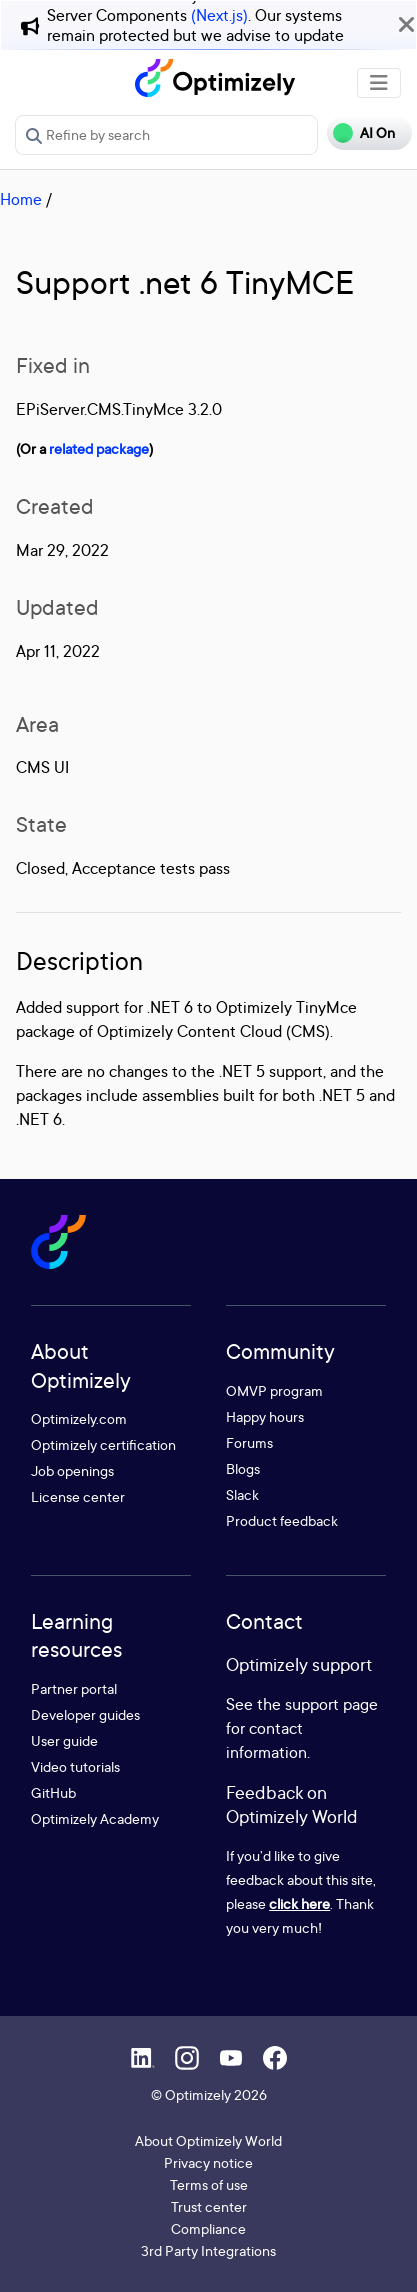  Describe the element at coordinates (209, 2184) in the screenshot. I see `Terms of use` at that location.